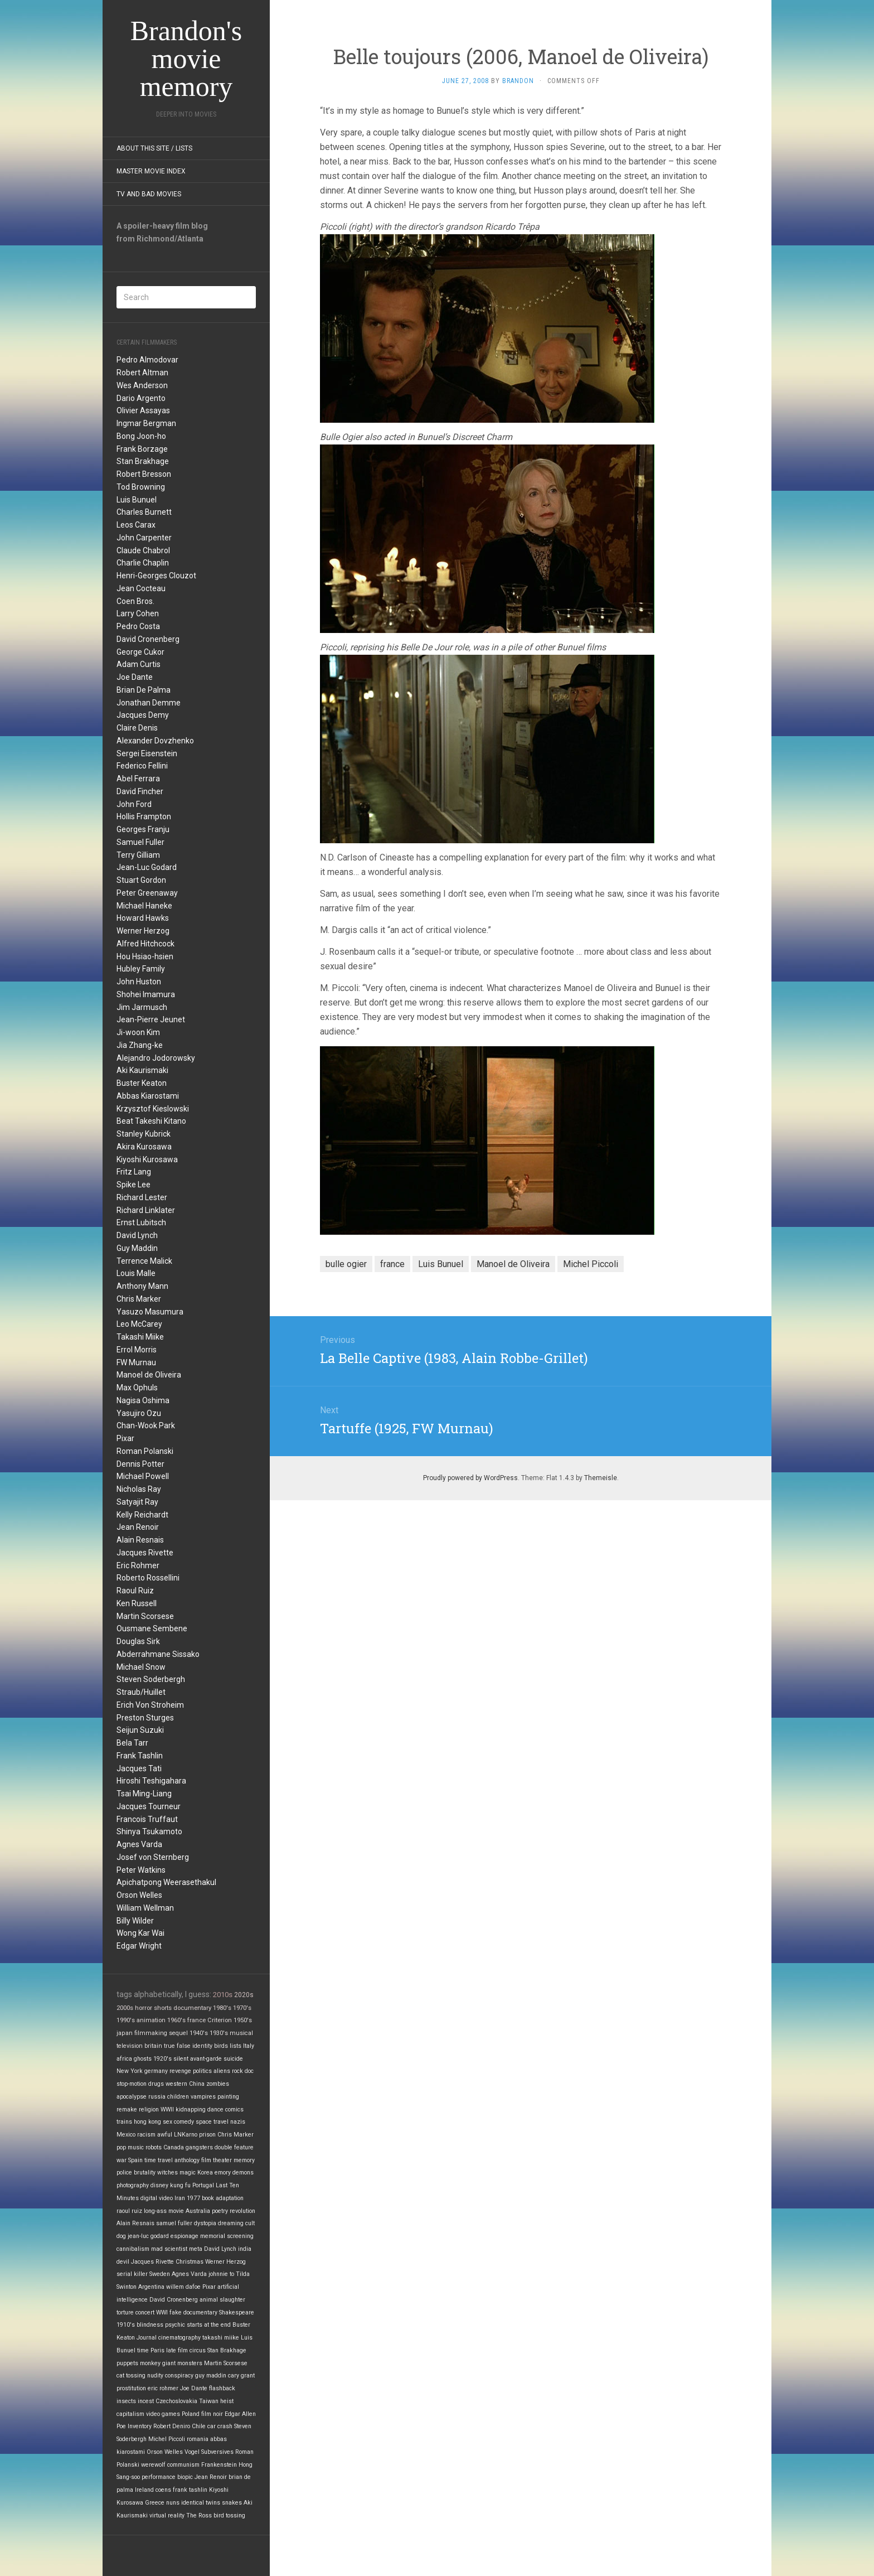 This screenshot has width=874, height=2576. What do you see at coordinates (237, 2121) in the screenshot?
I see `nazis` at bounding box center [237, 2121].